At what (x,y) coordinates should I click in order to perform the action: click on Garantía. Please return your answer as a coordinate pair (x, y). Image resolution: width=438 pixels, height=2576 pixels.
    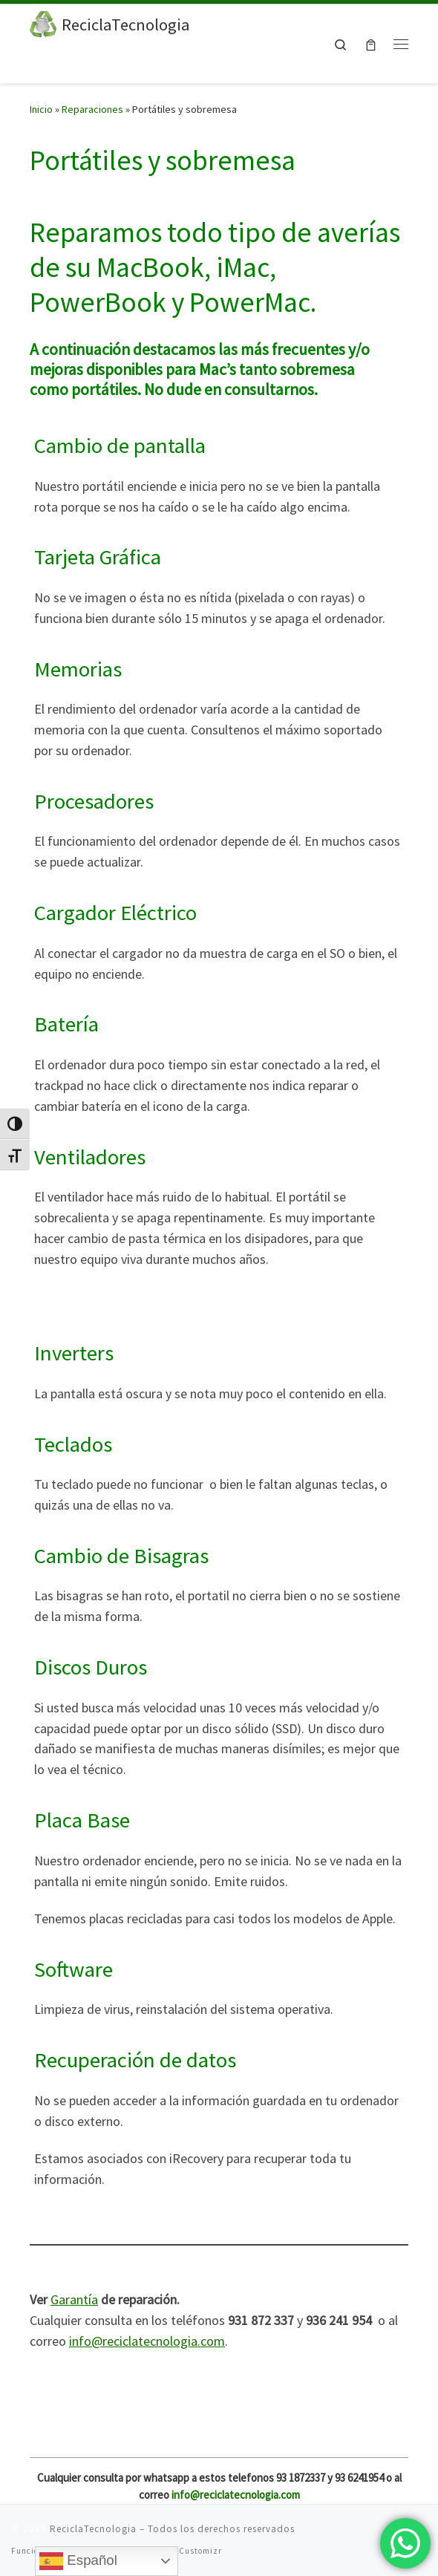
    Looking at the image, I should click on (74, 2299).